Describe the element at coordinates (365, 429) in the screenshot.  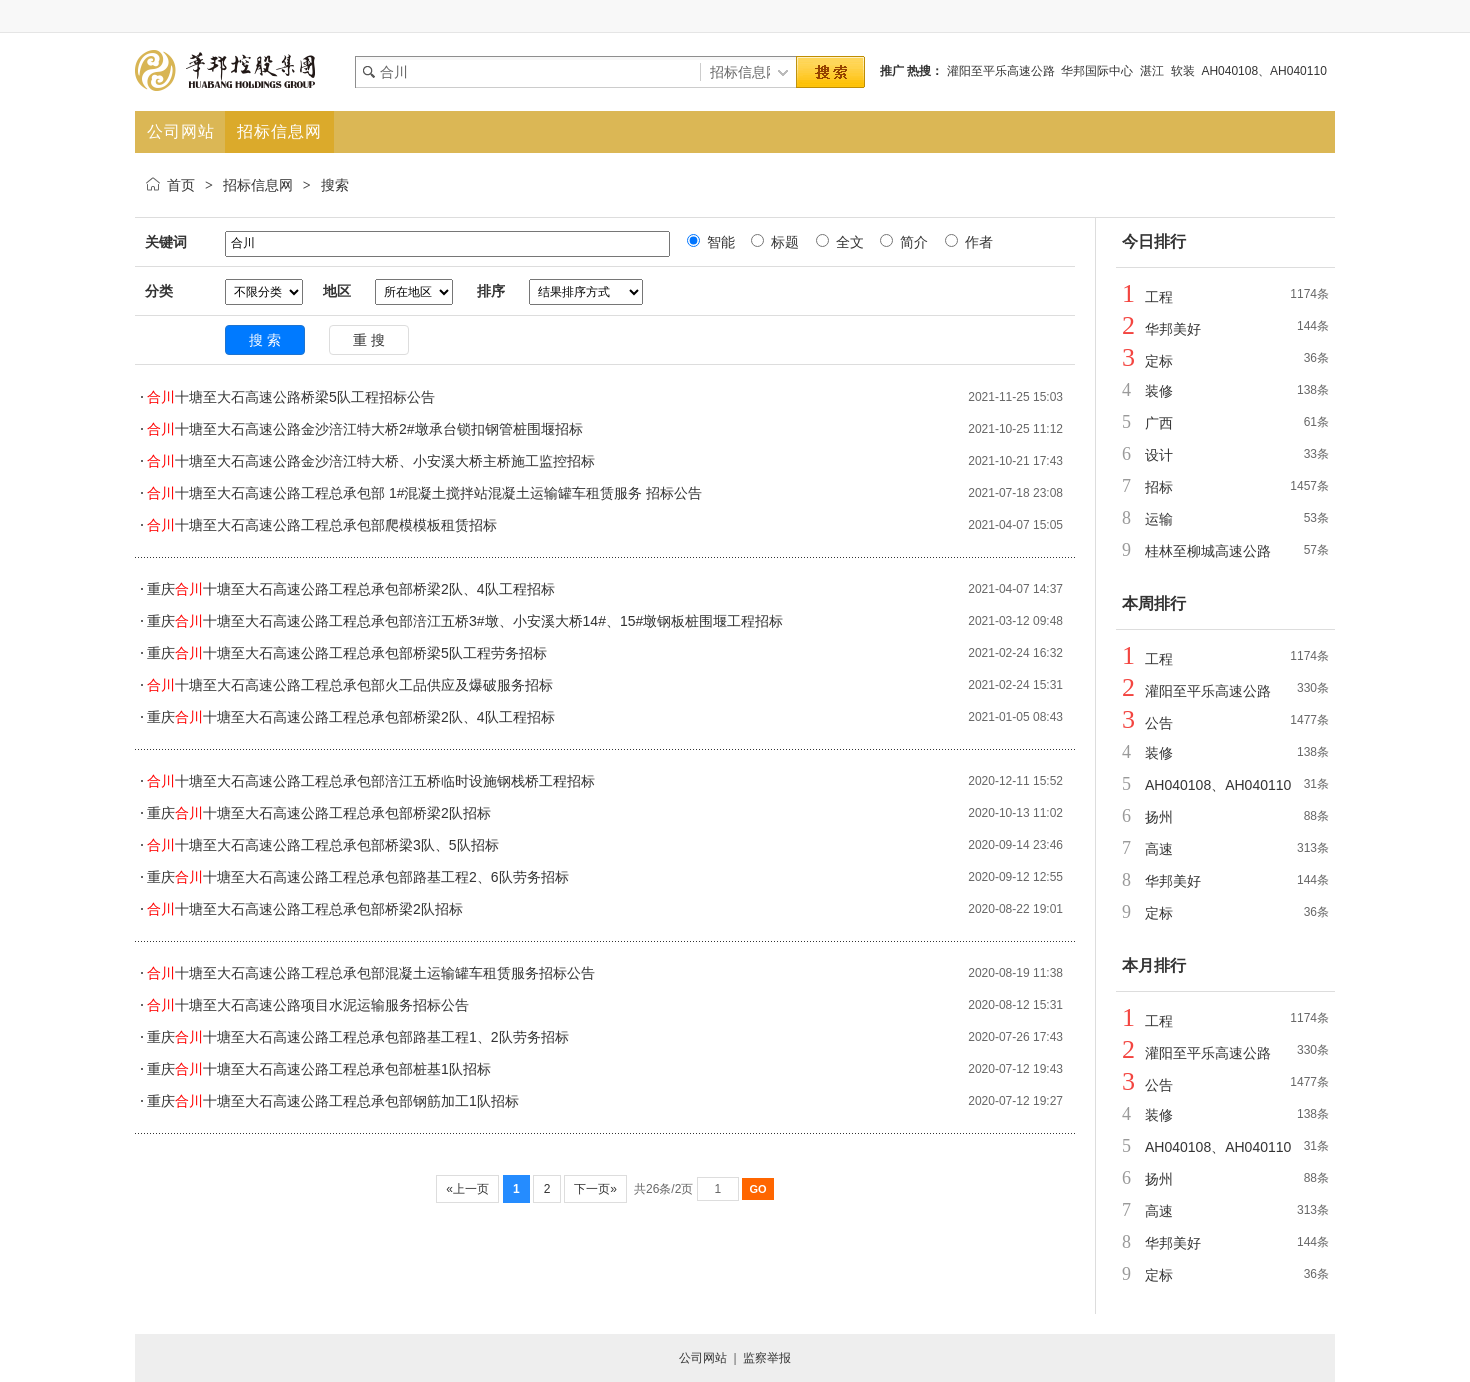
I see `十塘至大石高速公路金沙涪江特大桥2#墩承台锁扣钢管桩围堰招标` at that location.